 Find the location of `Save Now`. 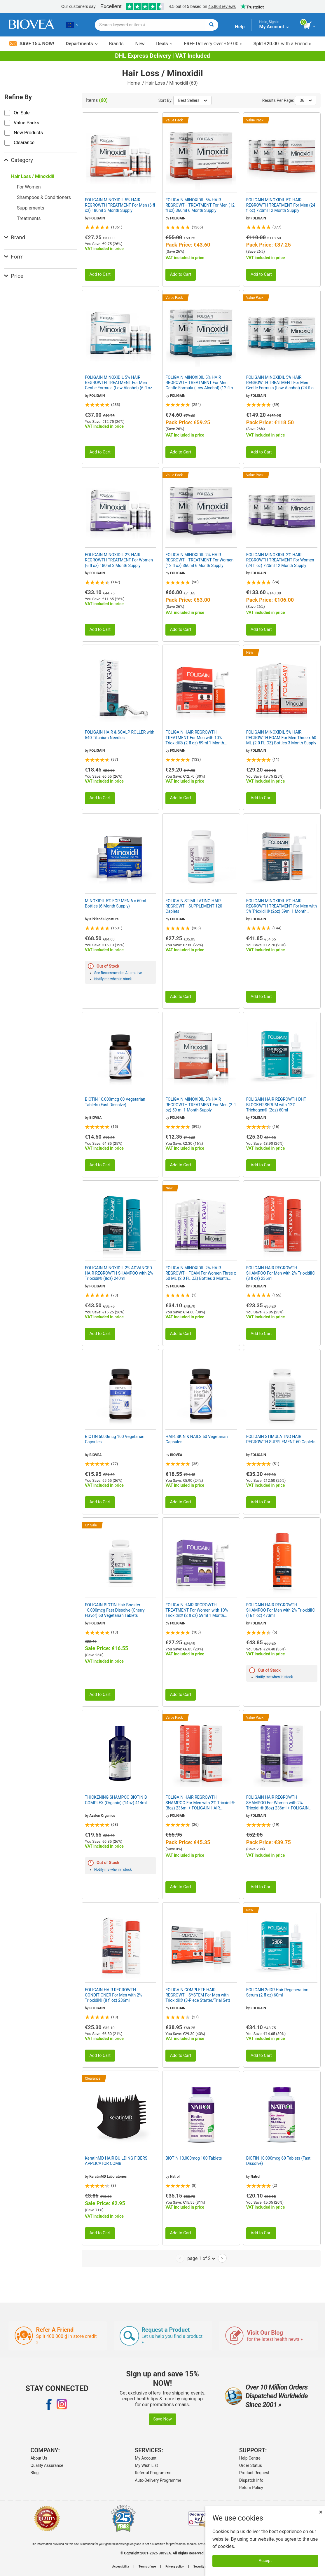

Save Now is located at coordinates (162, 2419).